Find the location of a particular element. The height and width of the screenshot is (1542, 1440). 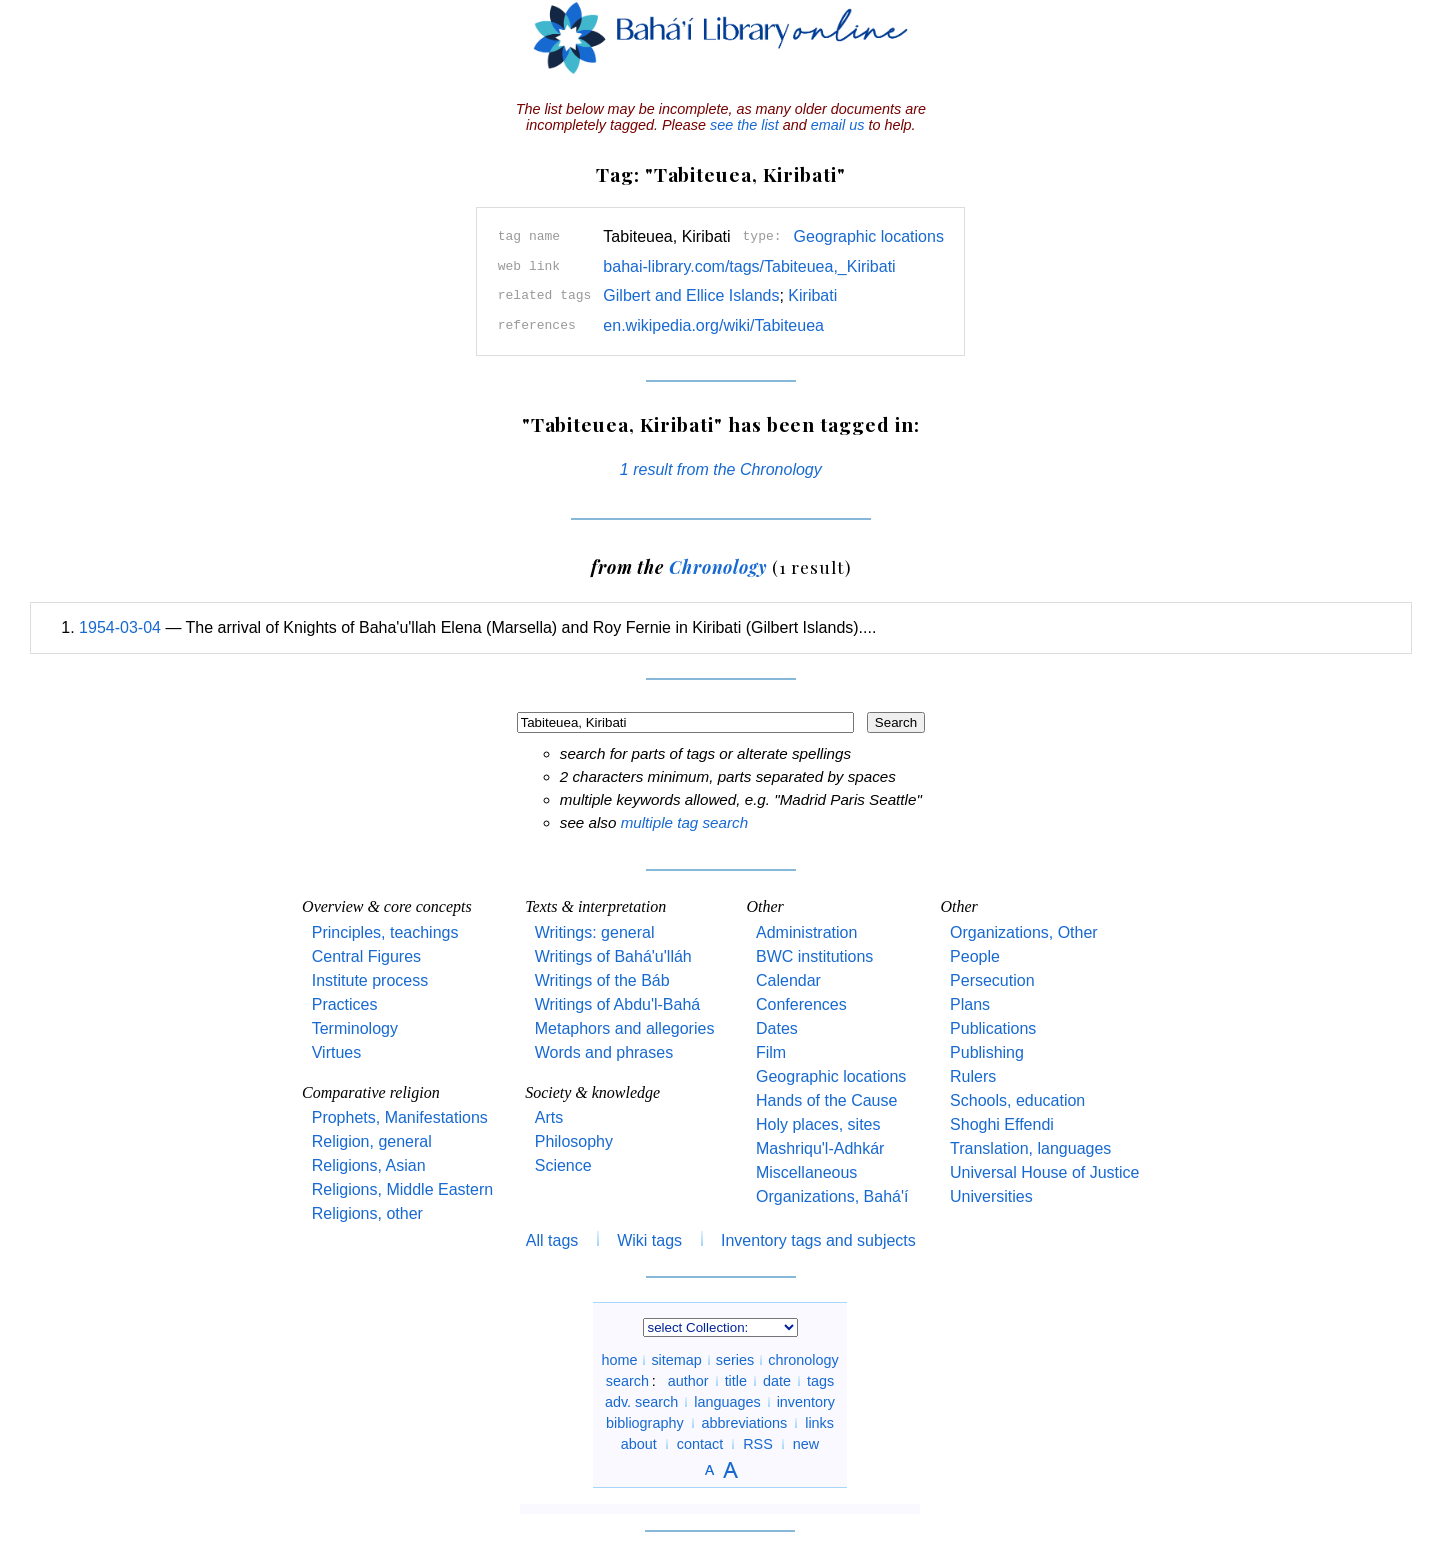

Conferences is located at coordinates (801, 1004).